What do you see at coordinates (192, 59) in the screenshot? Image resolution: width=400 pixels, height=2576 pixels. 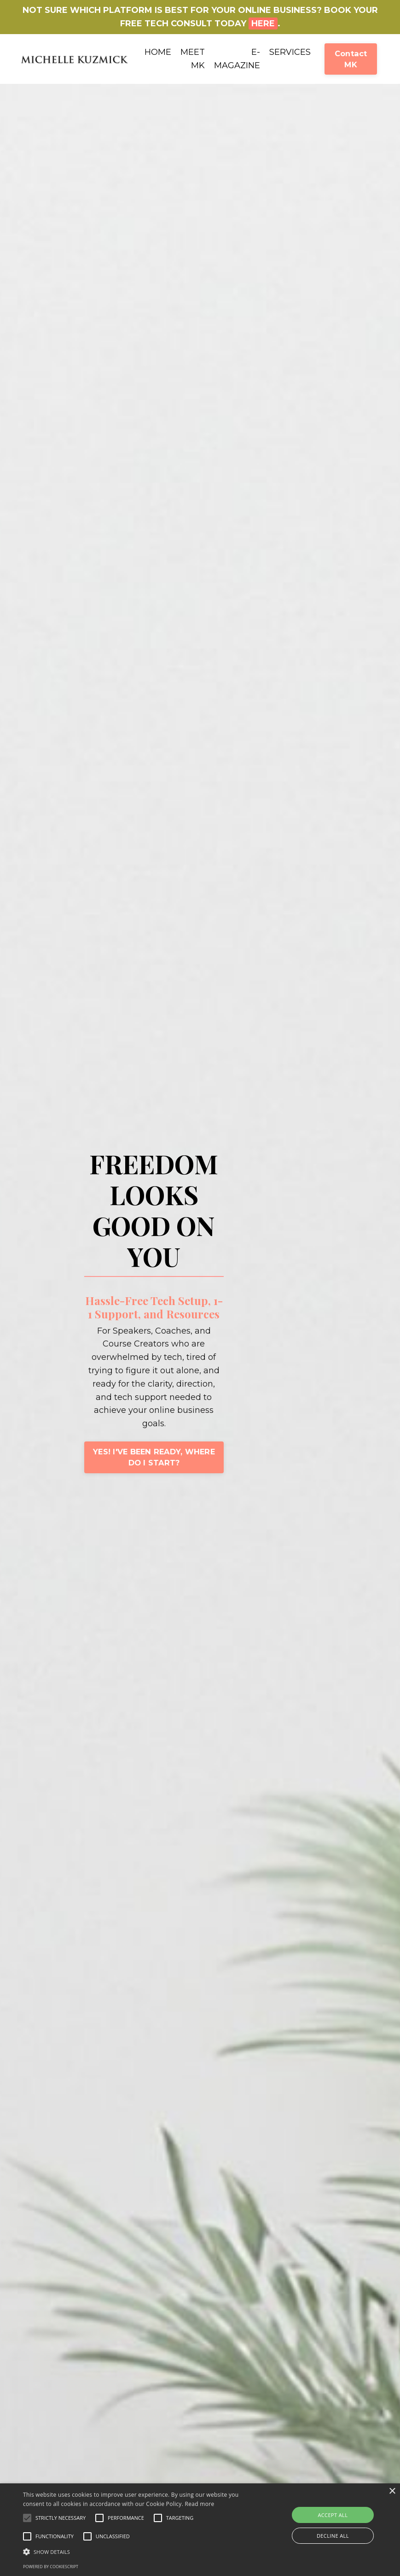 I see `MEET MK` at bounding box center [192, 59].